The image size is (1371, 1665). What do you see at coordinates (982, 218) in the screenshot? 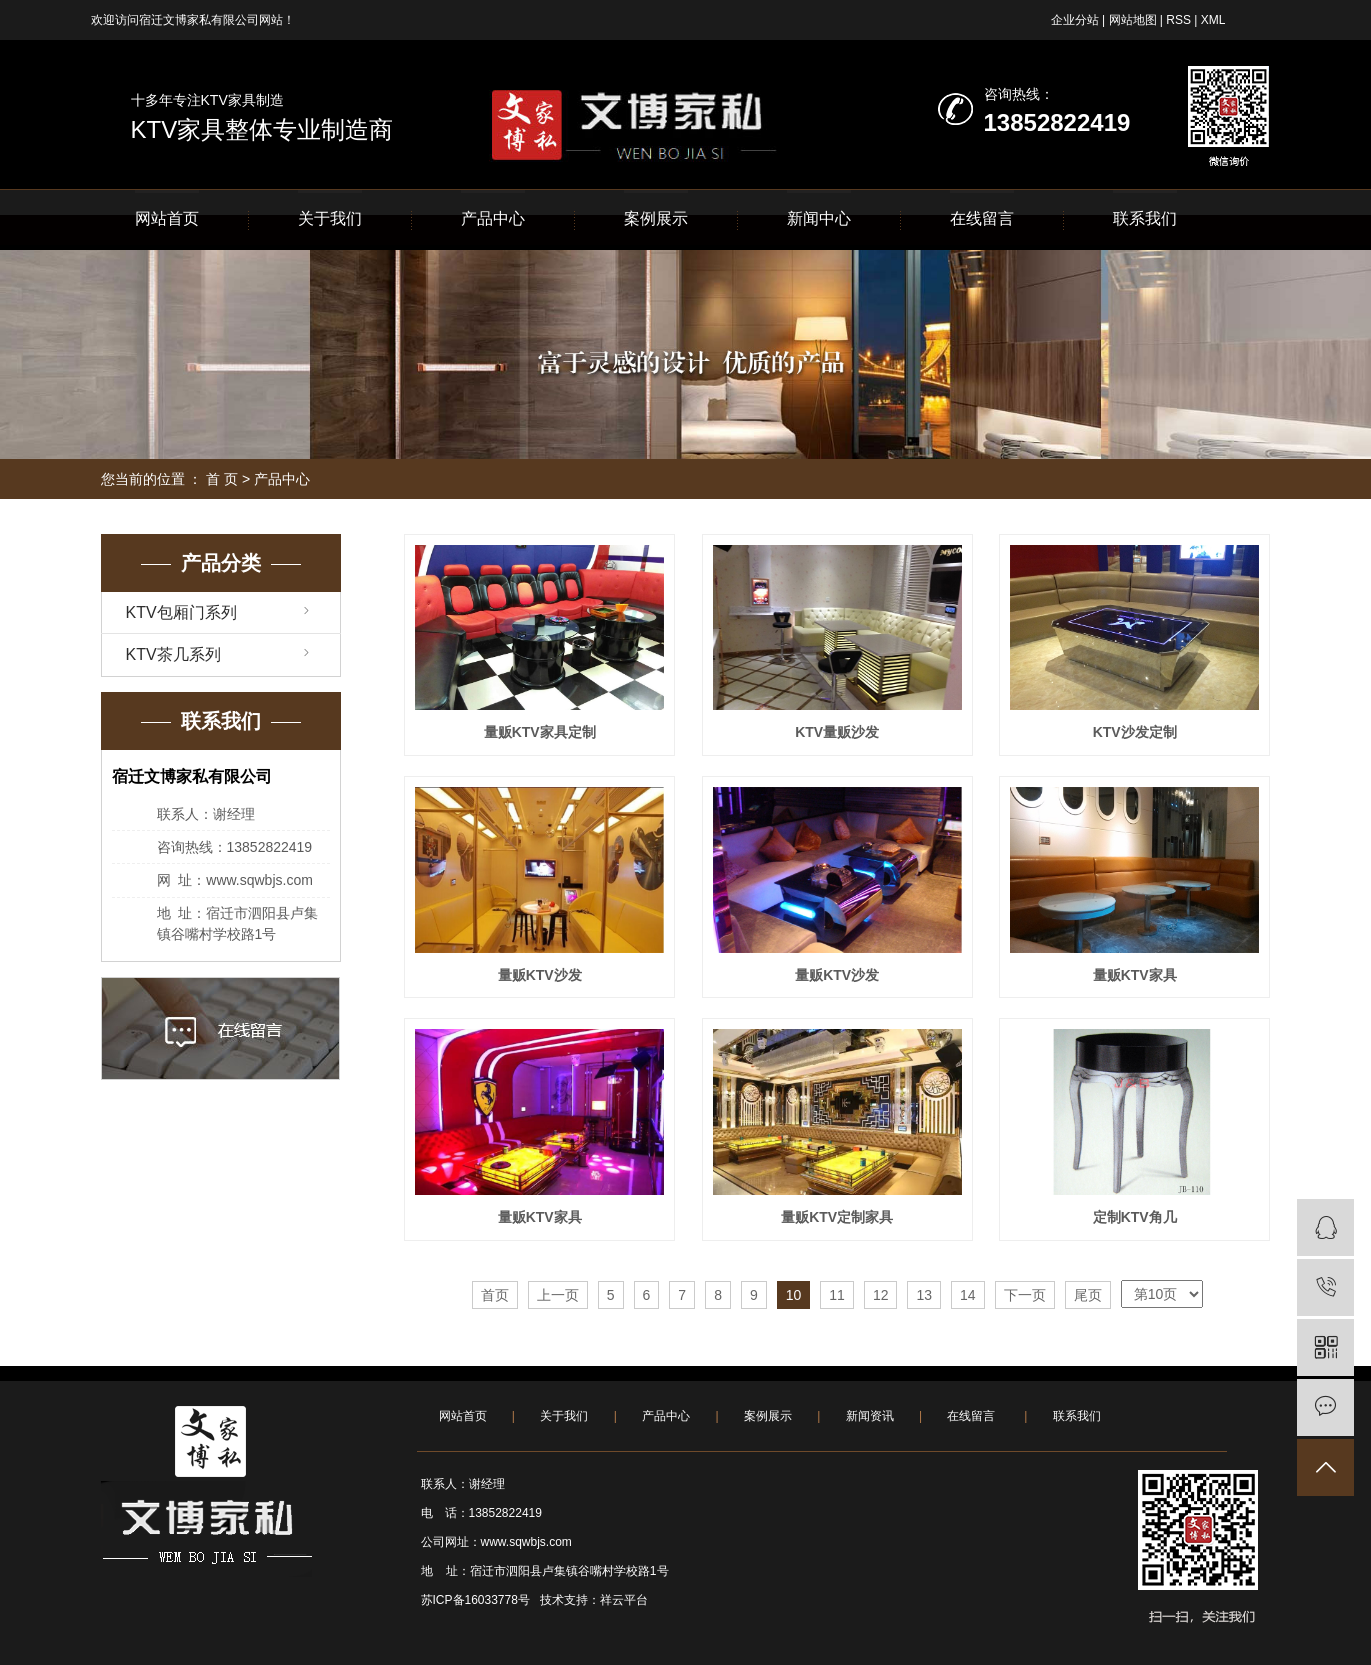
I see `在线留言` at bounding box center [982, 218].